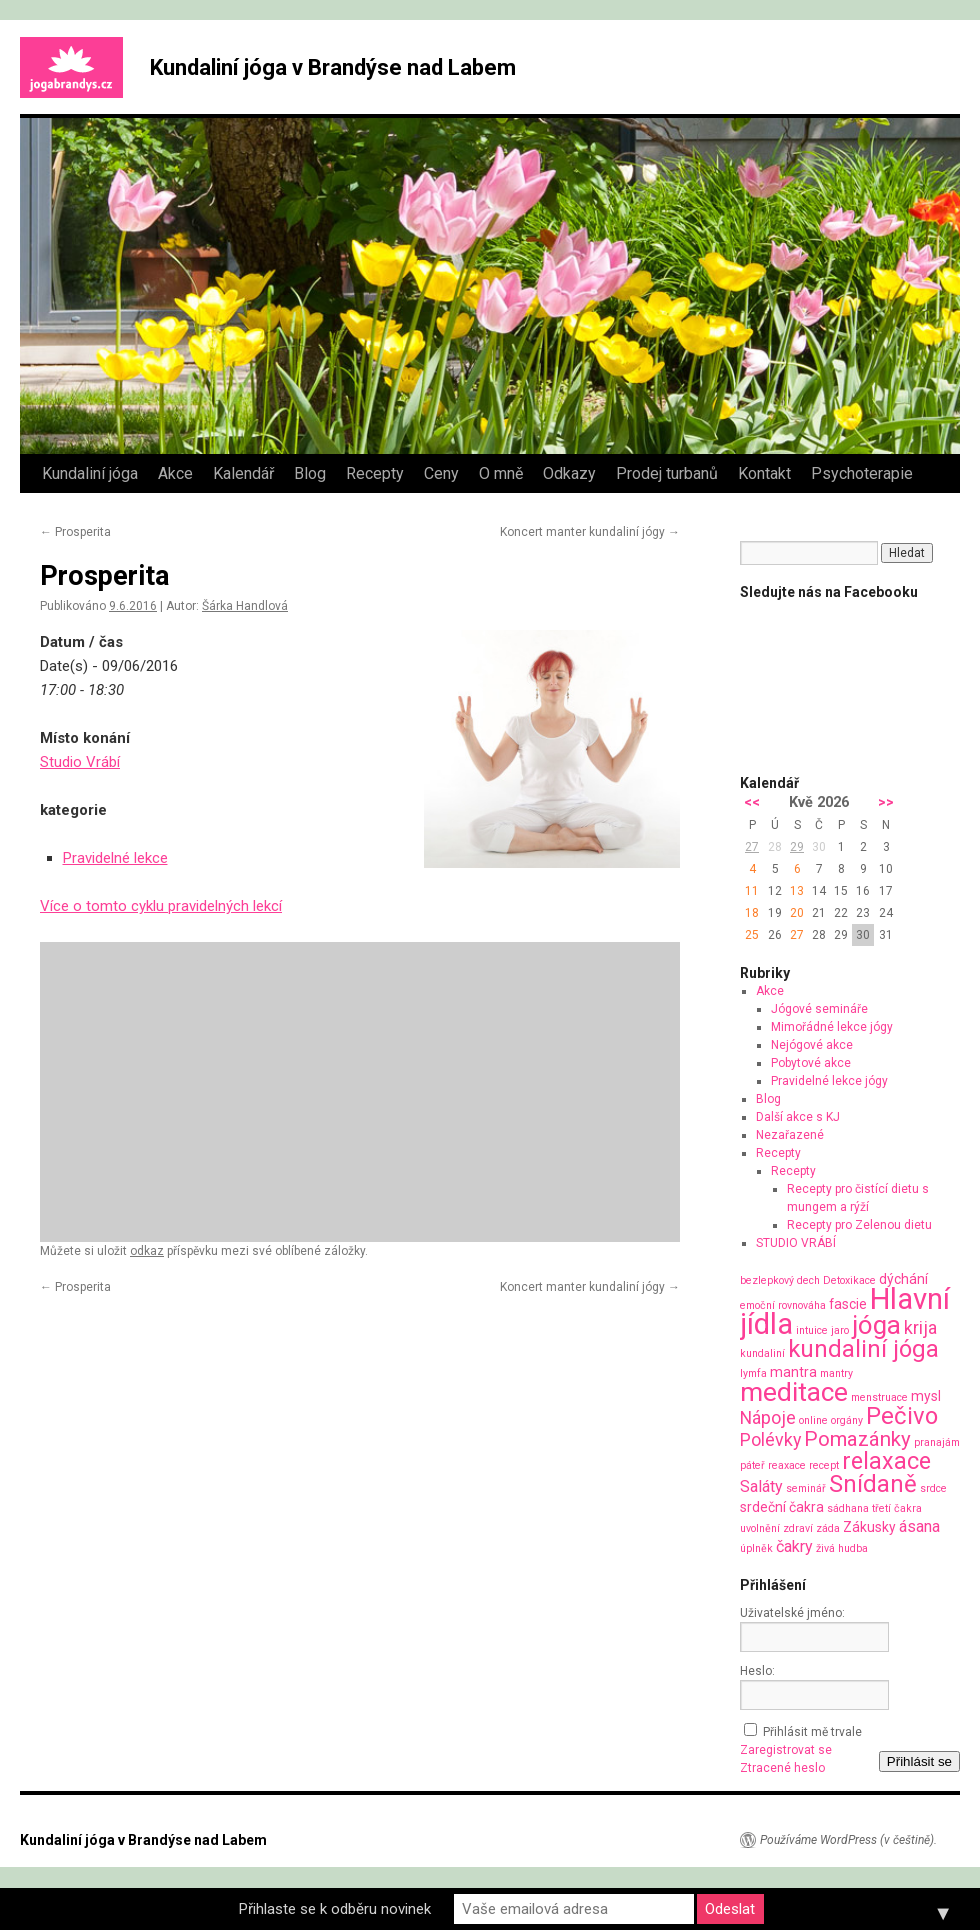 This screenshot has width=980, height=1930. I want to click on Blog, so click(310, 473).